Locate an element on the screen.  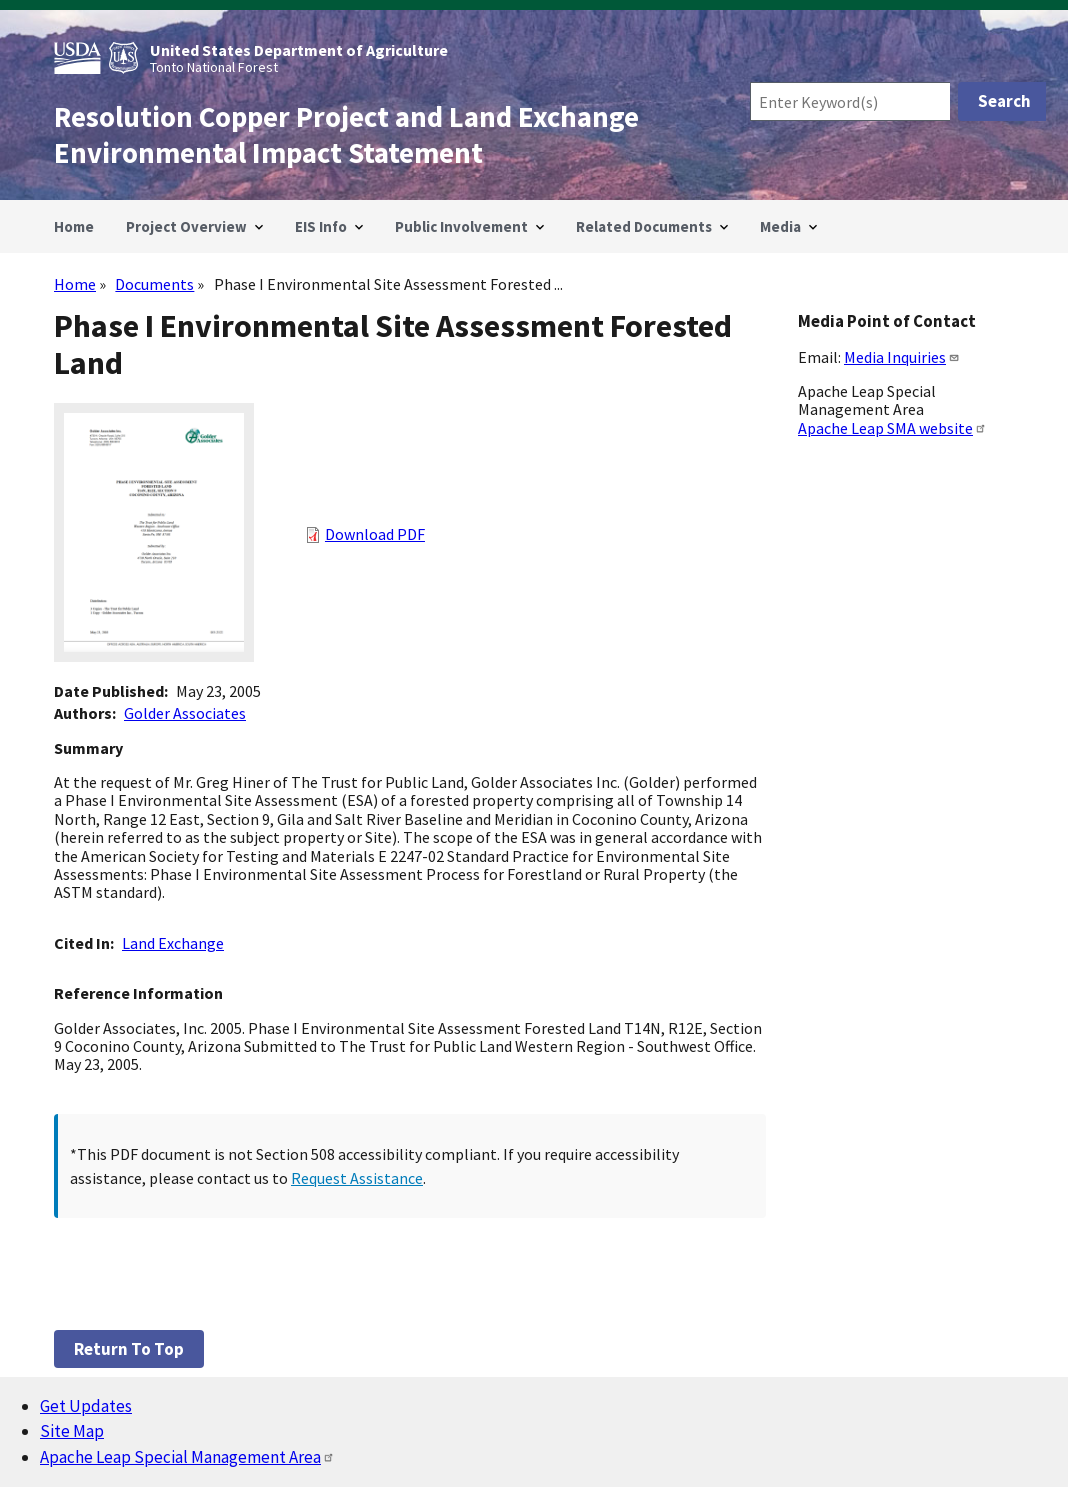
Media Inquiries is located at coordinates (902, 357).